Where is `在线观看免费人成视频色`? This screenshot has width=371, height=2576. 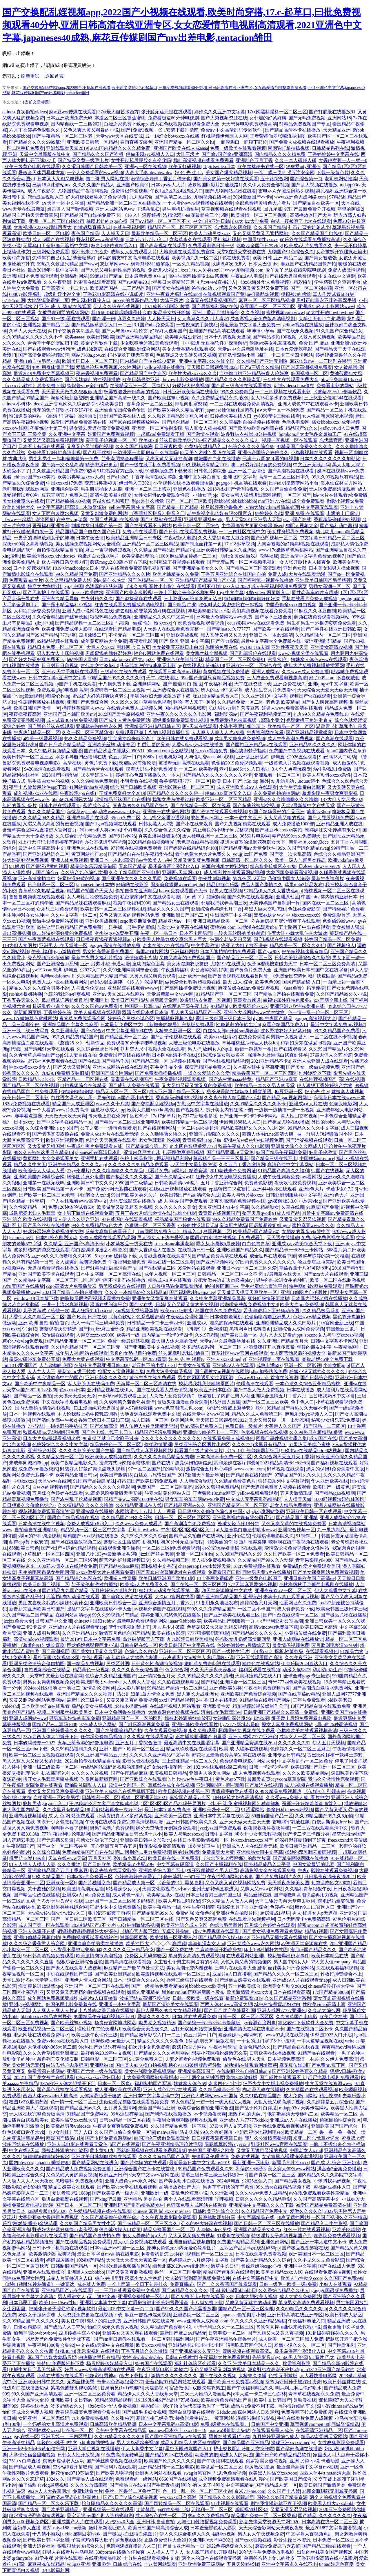
在线观看免费人成视频色 is located at coordinates (228, 1438).